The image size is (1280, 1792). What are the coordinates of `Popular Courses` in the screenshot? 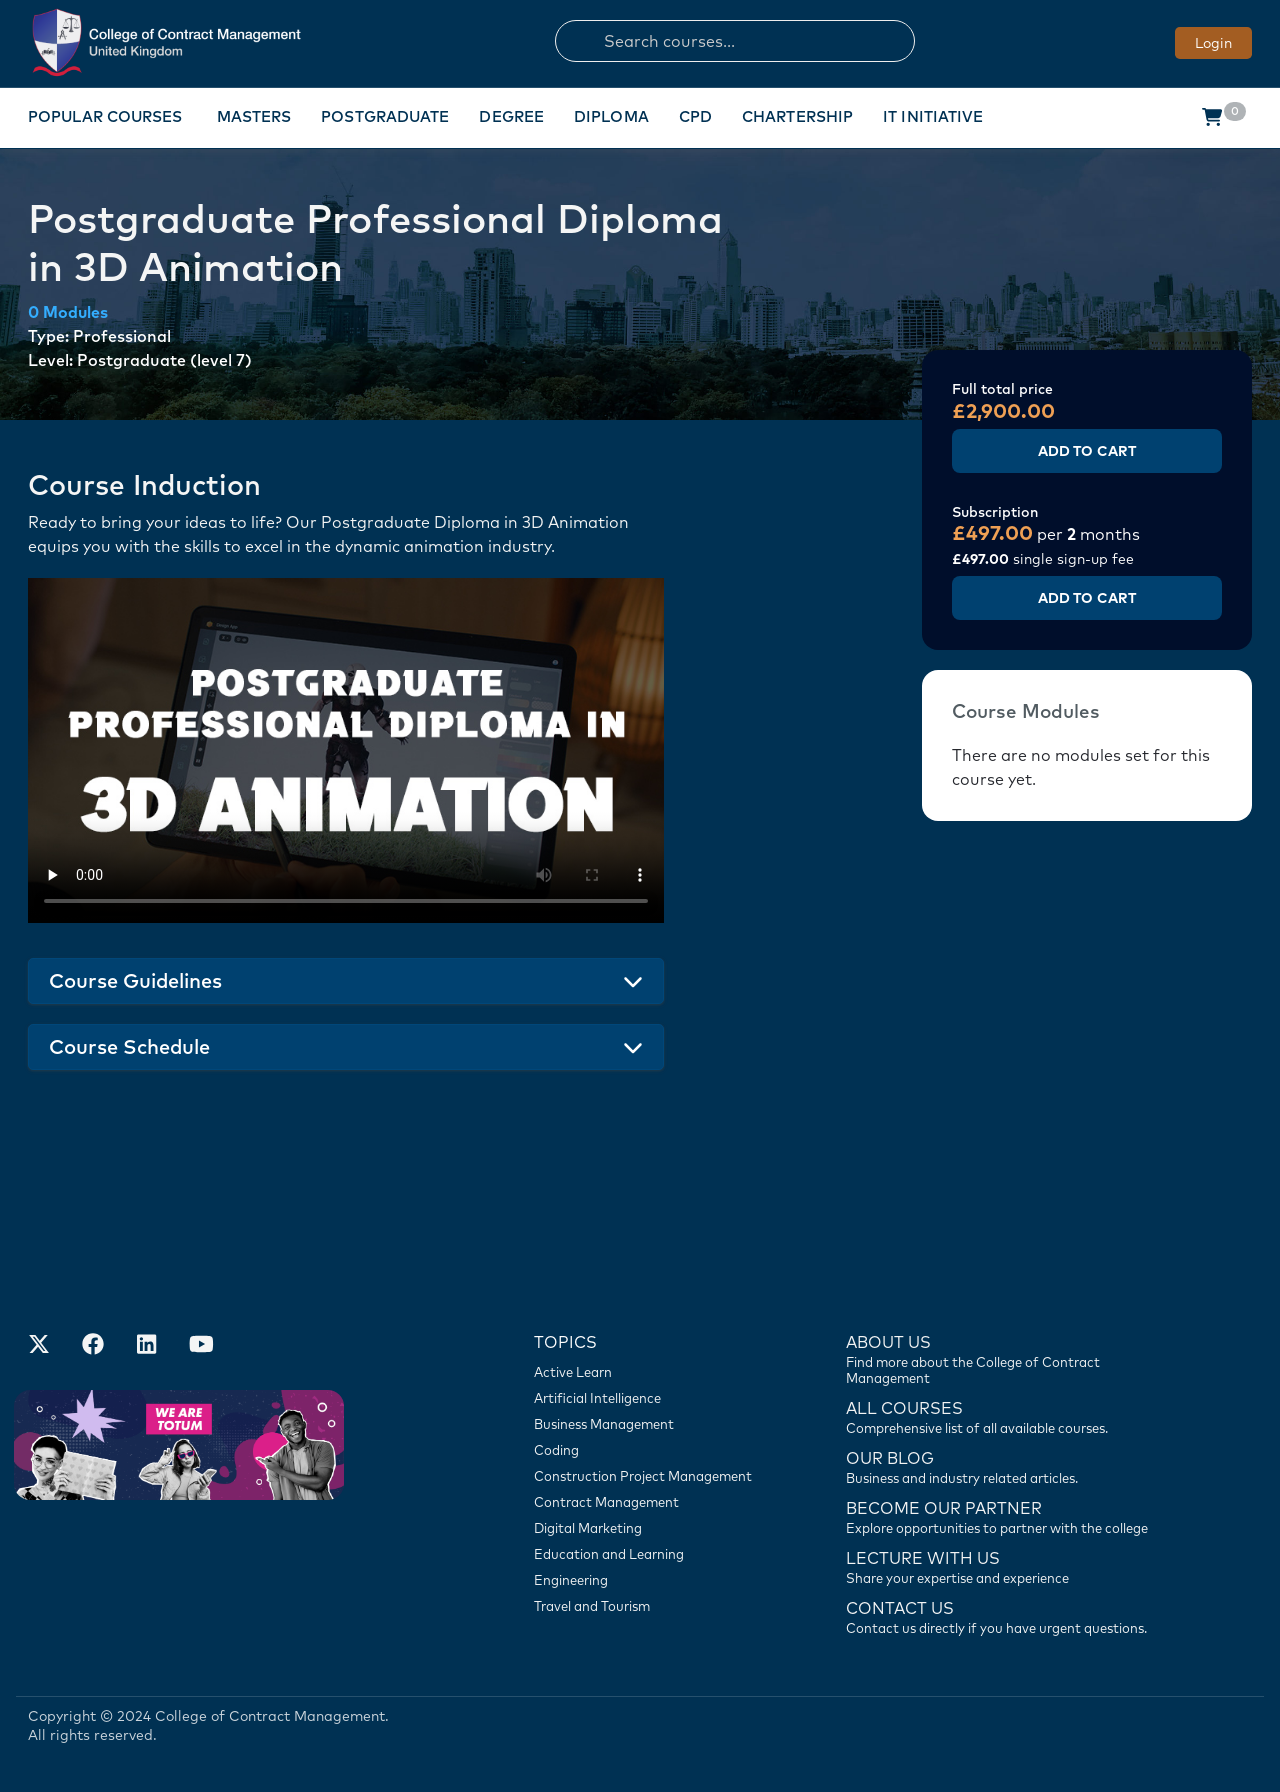 It's located at (105, 116).